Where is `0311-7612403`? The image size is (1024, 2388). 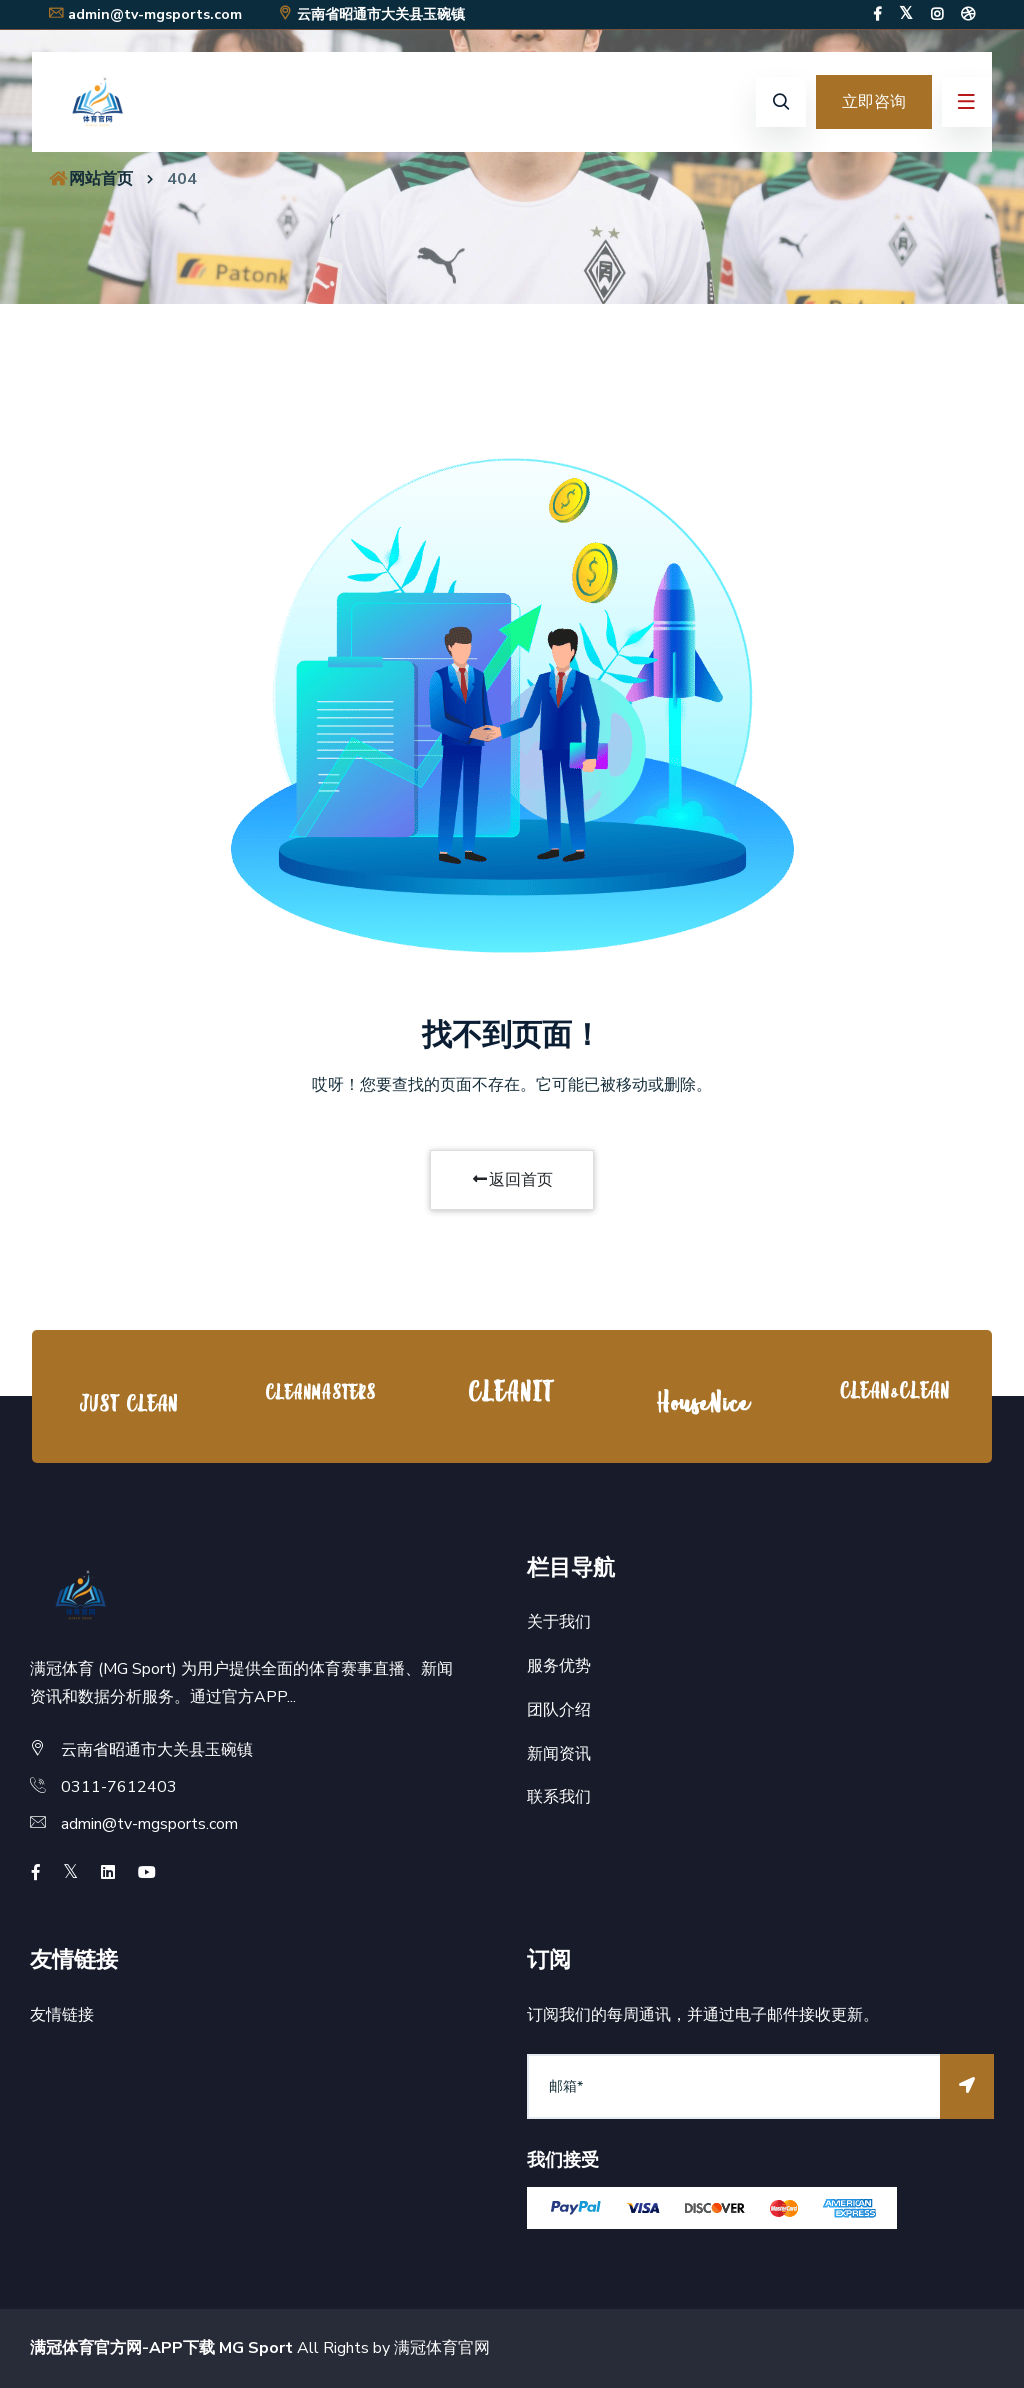
0311-7612403 is located at coordinates (119, 1787).